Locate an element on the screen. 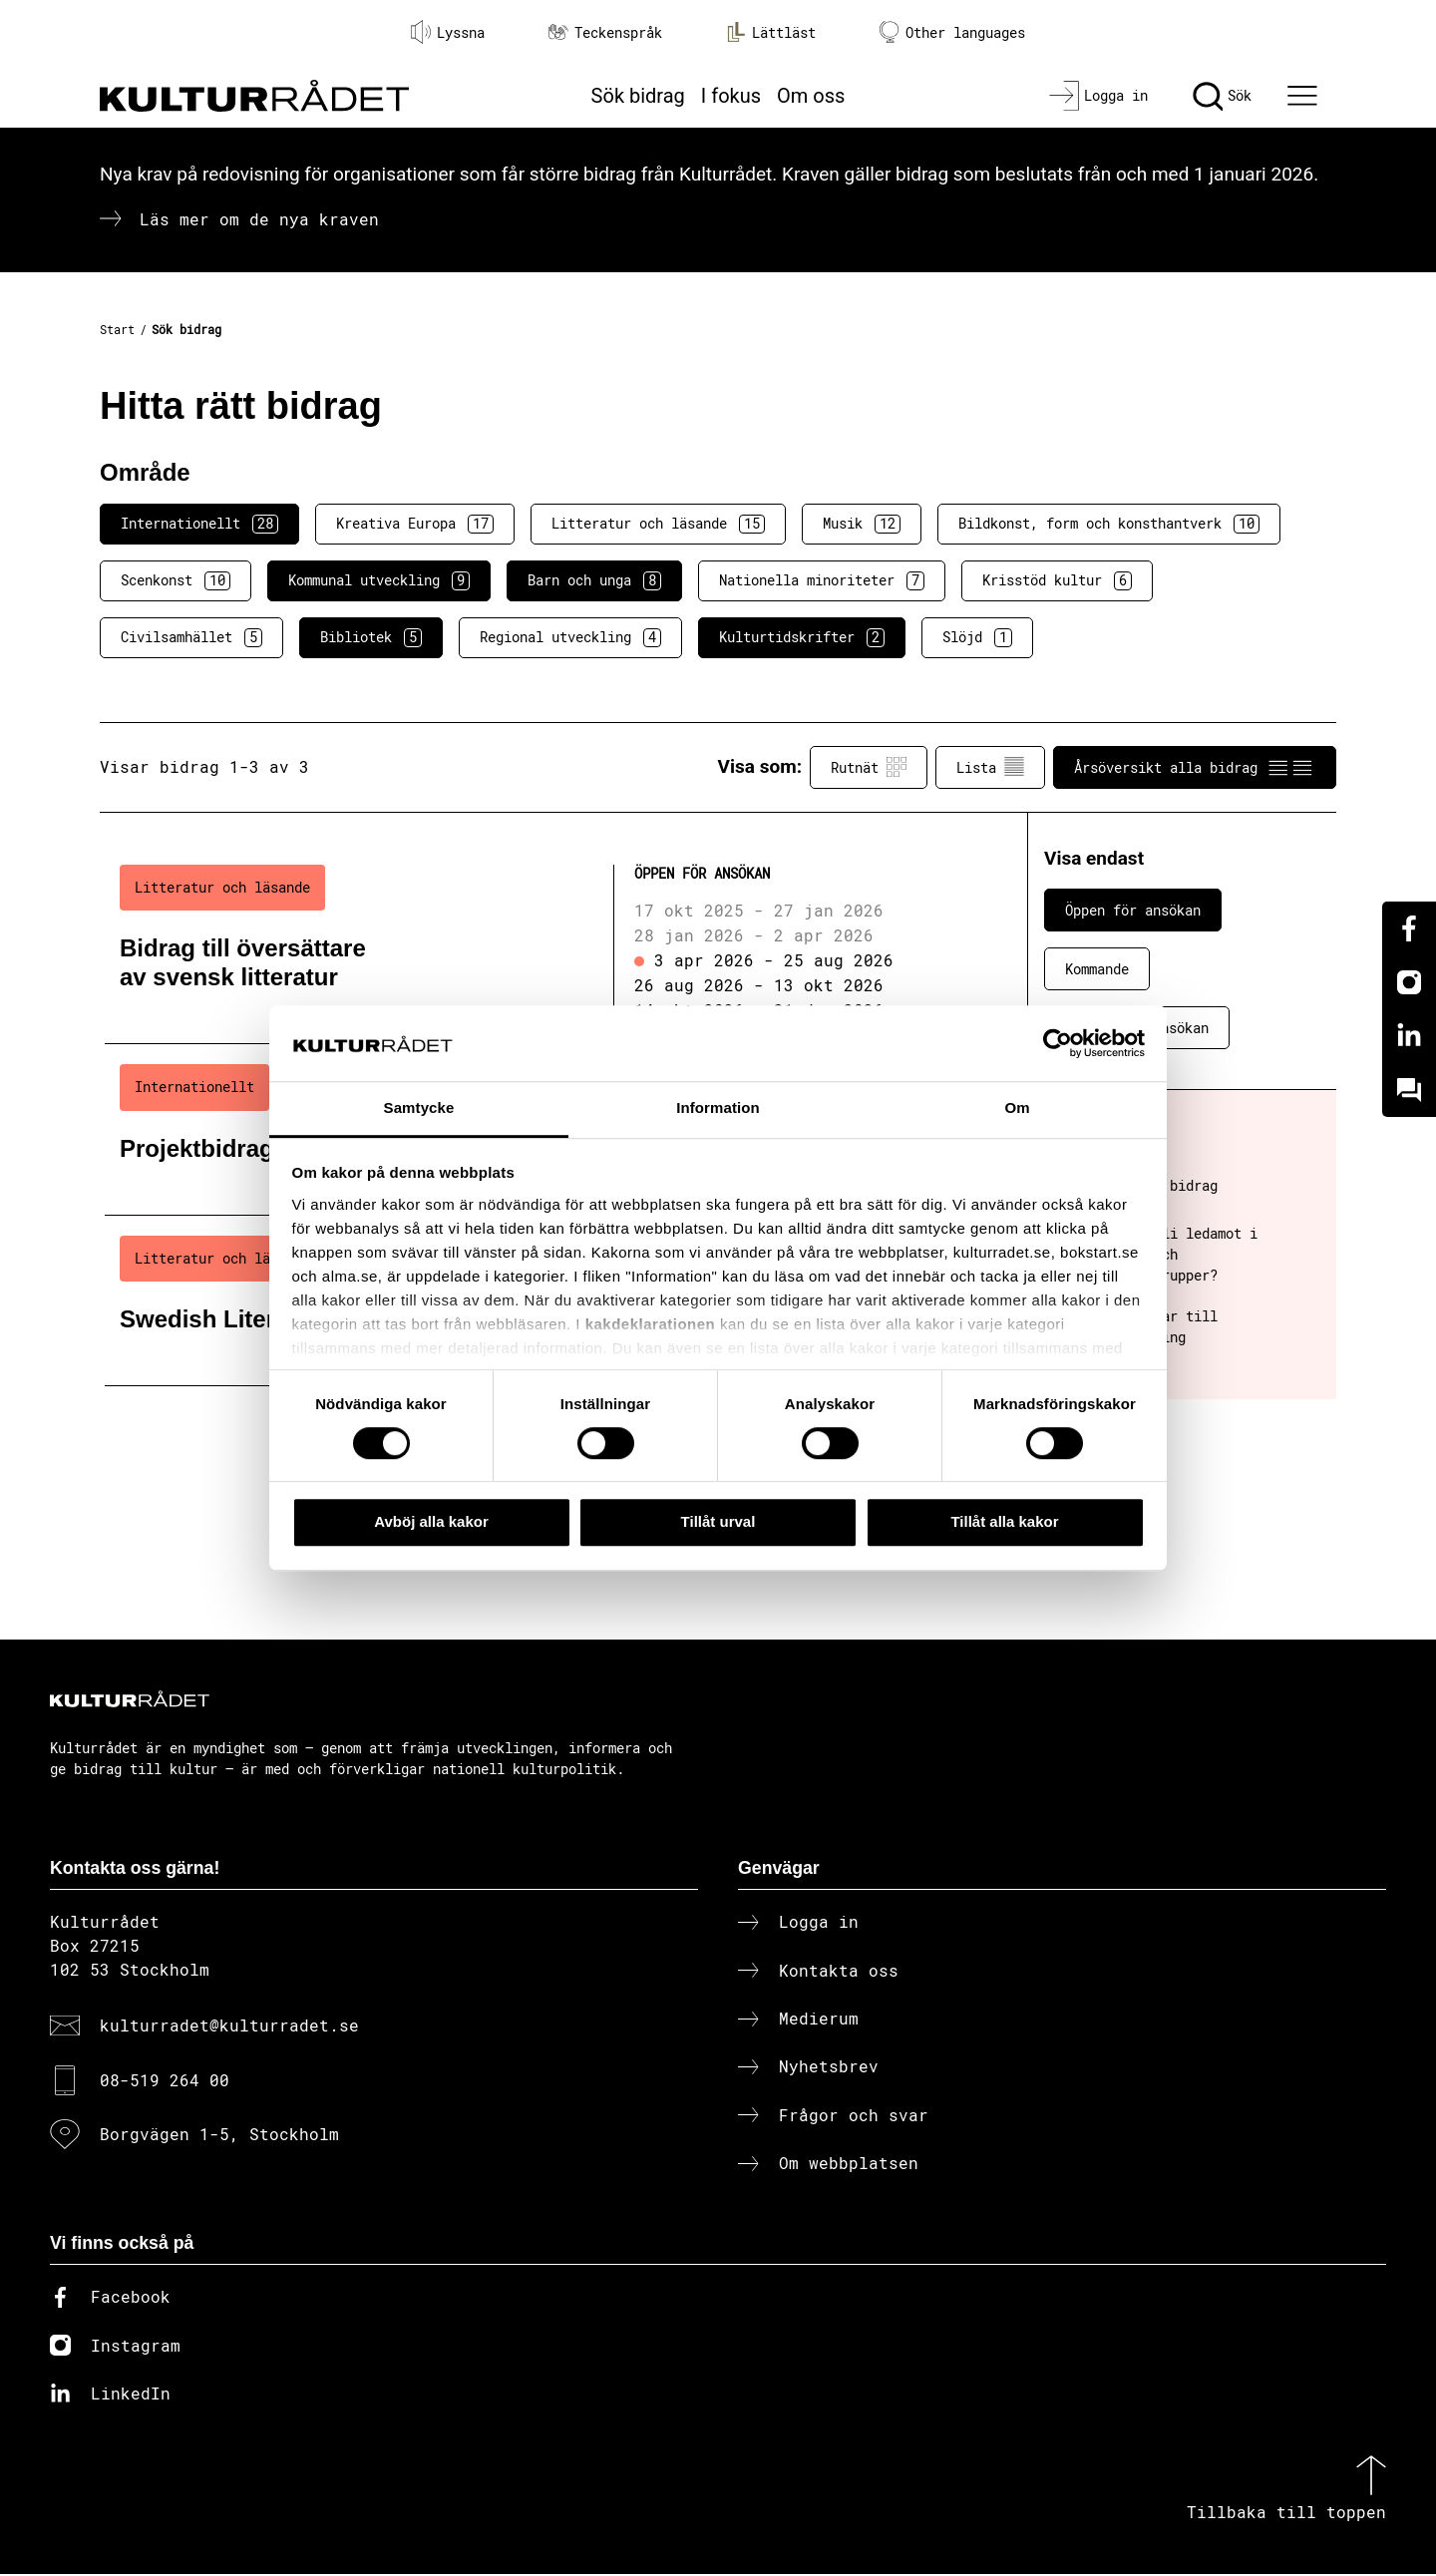  Bildkonst, form och konsthantverk is located at coordinates (1108, 524).